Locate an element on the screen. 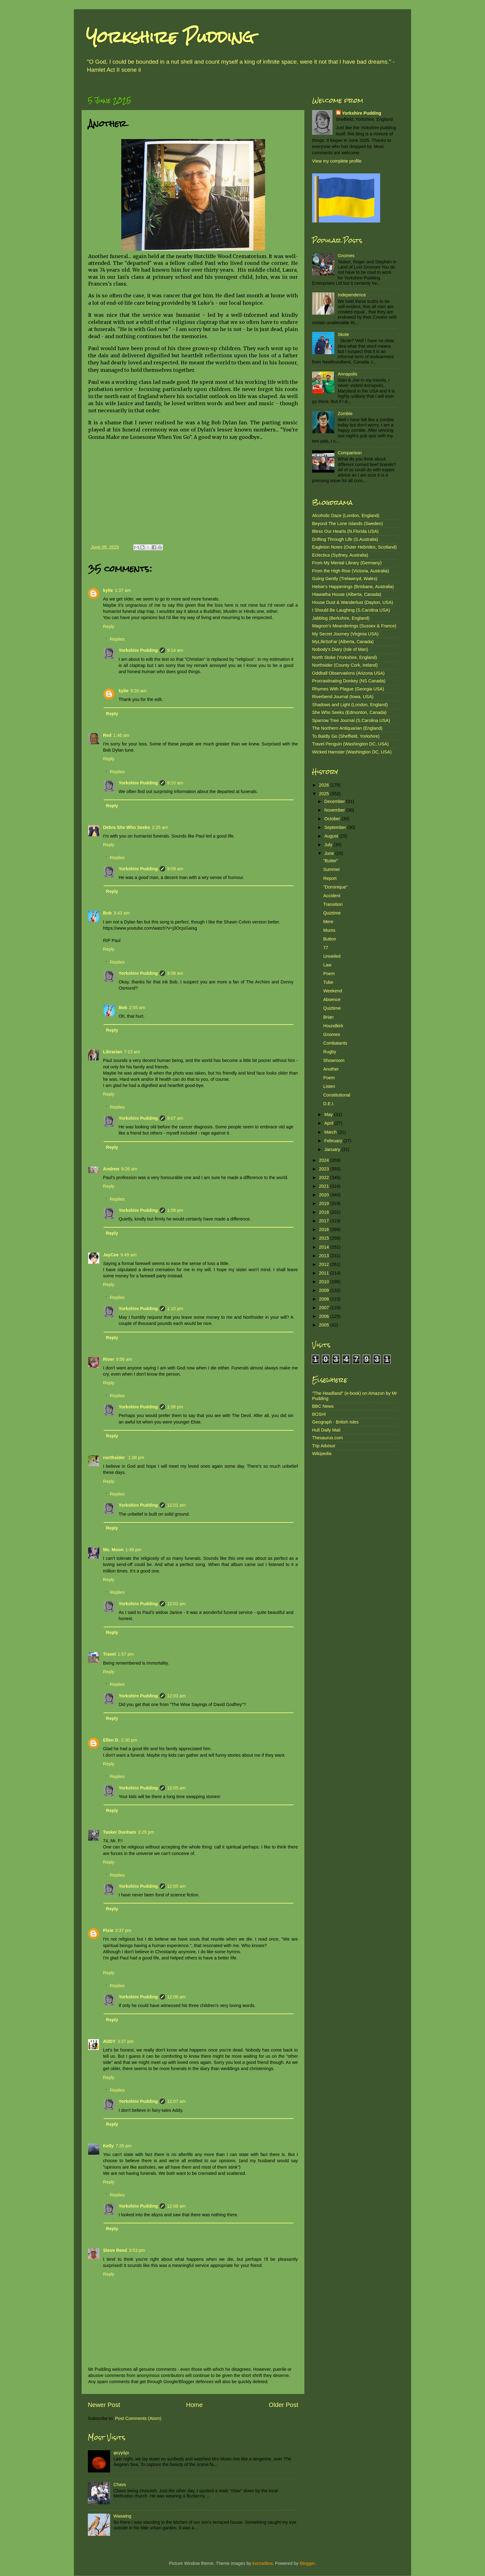 This screenshot has height=2576, width=485. 9:20 am is located at coordinates (138, 690).